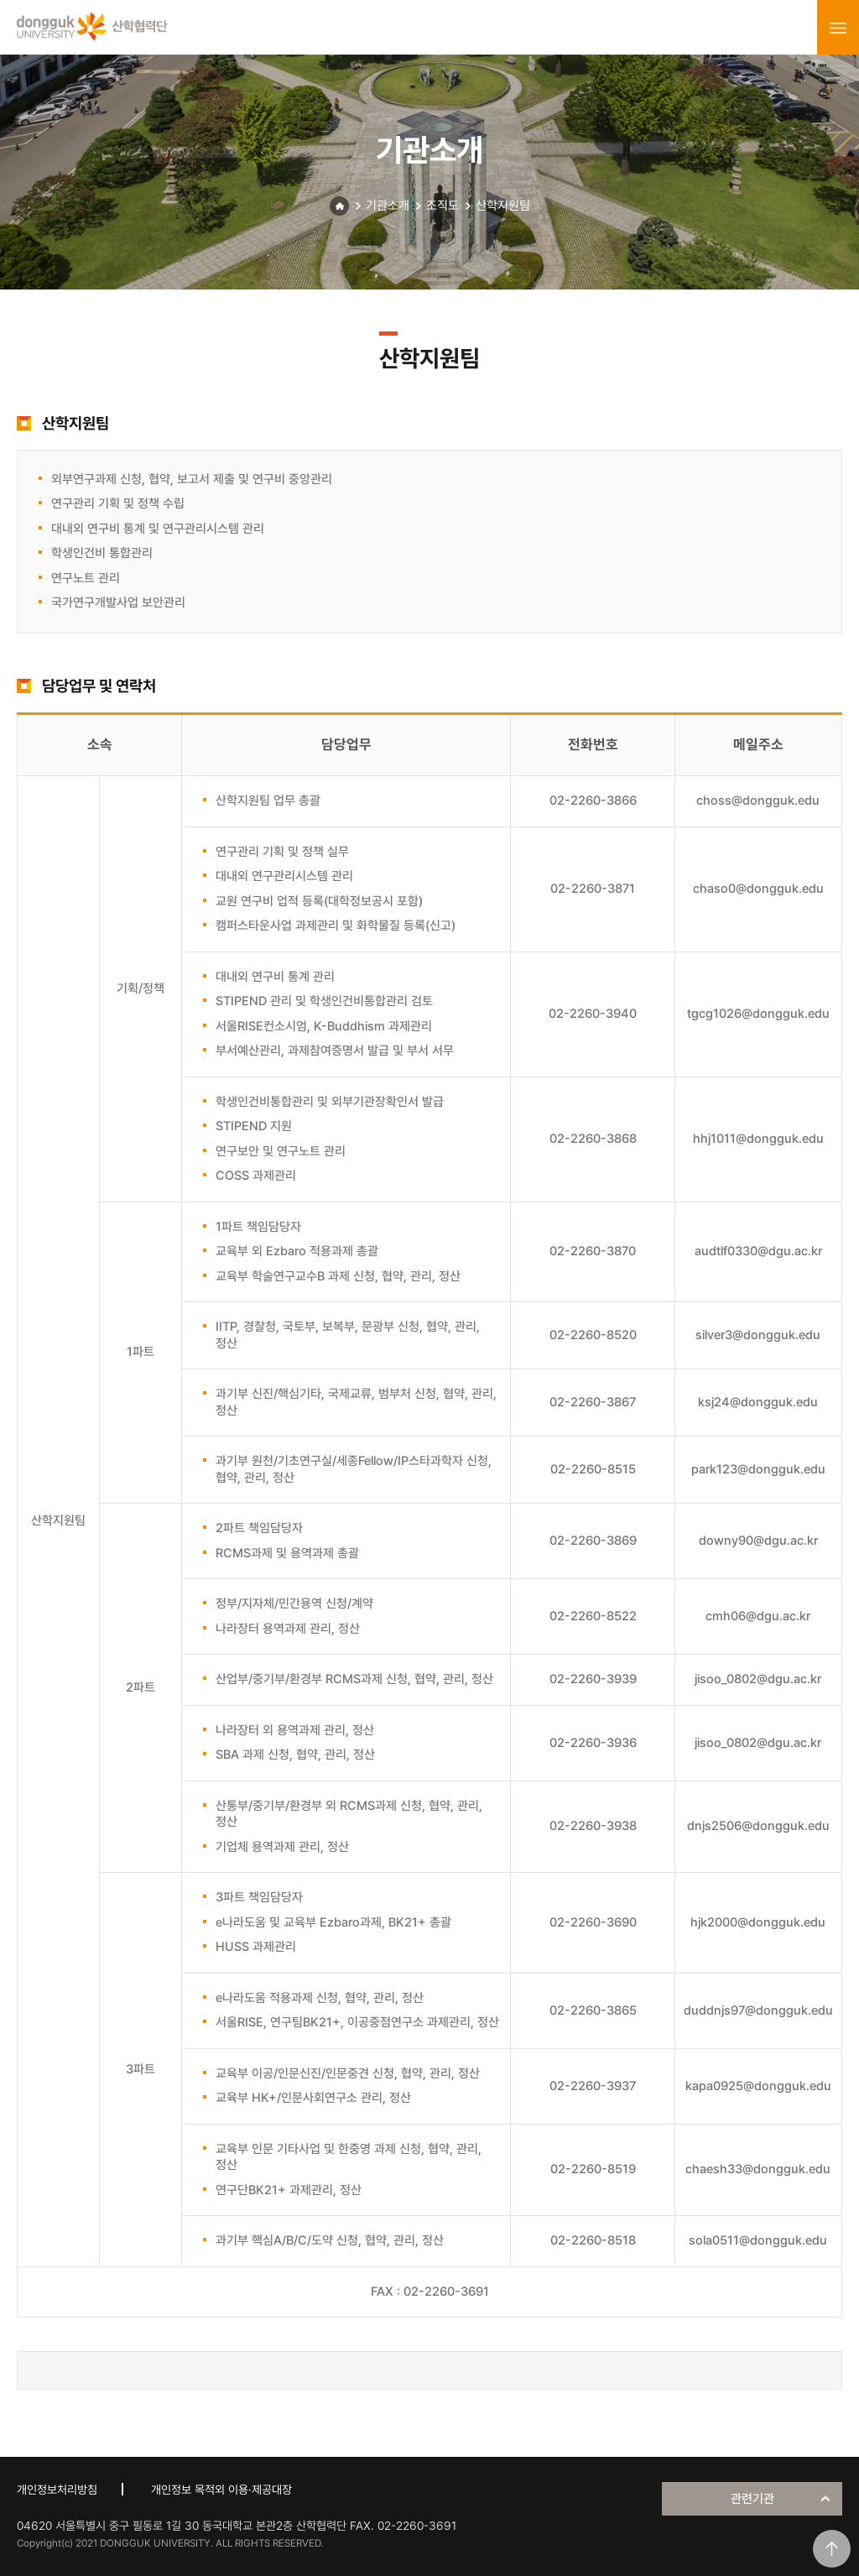 Image resolution: width=859 pixels, height=2576 pixels. I want to click on 기관소개, so click(387, 205).